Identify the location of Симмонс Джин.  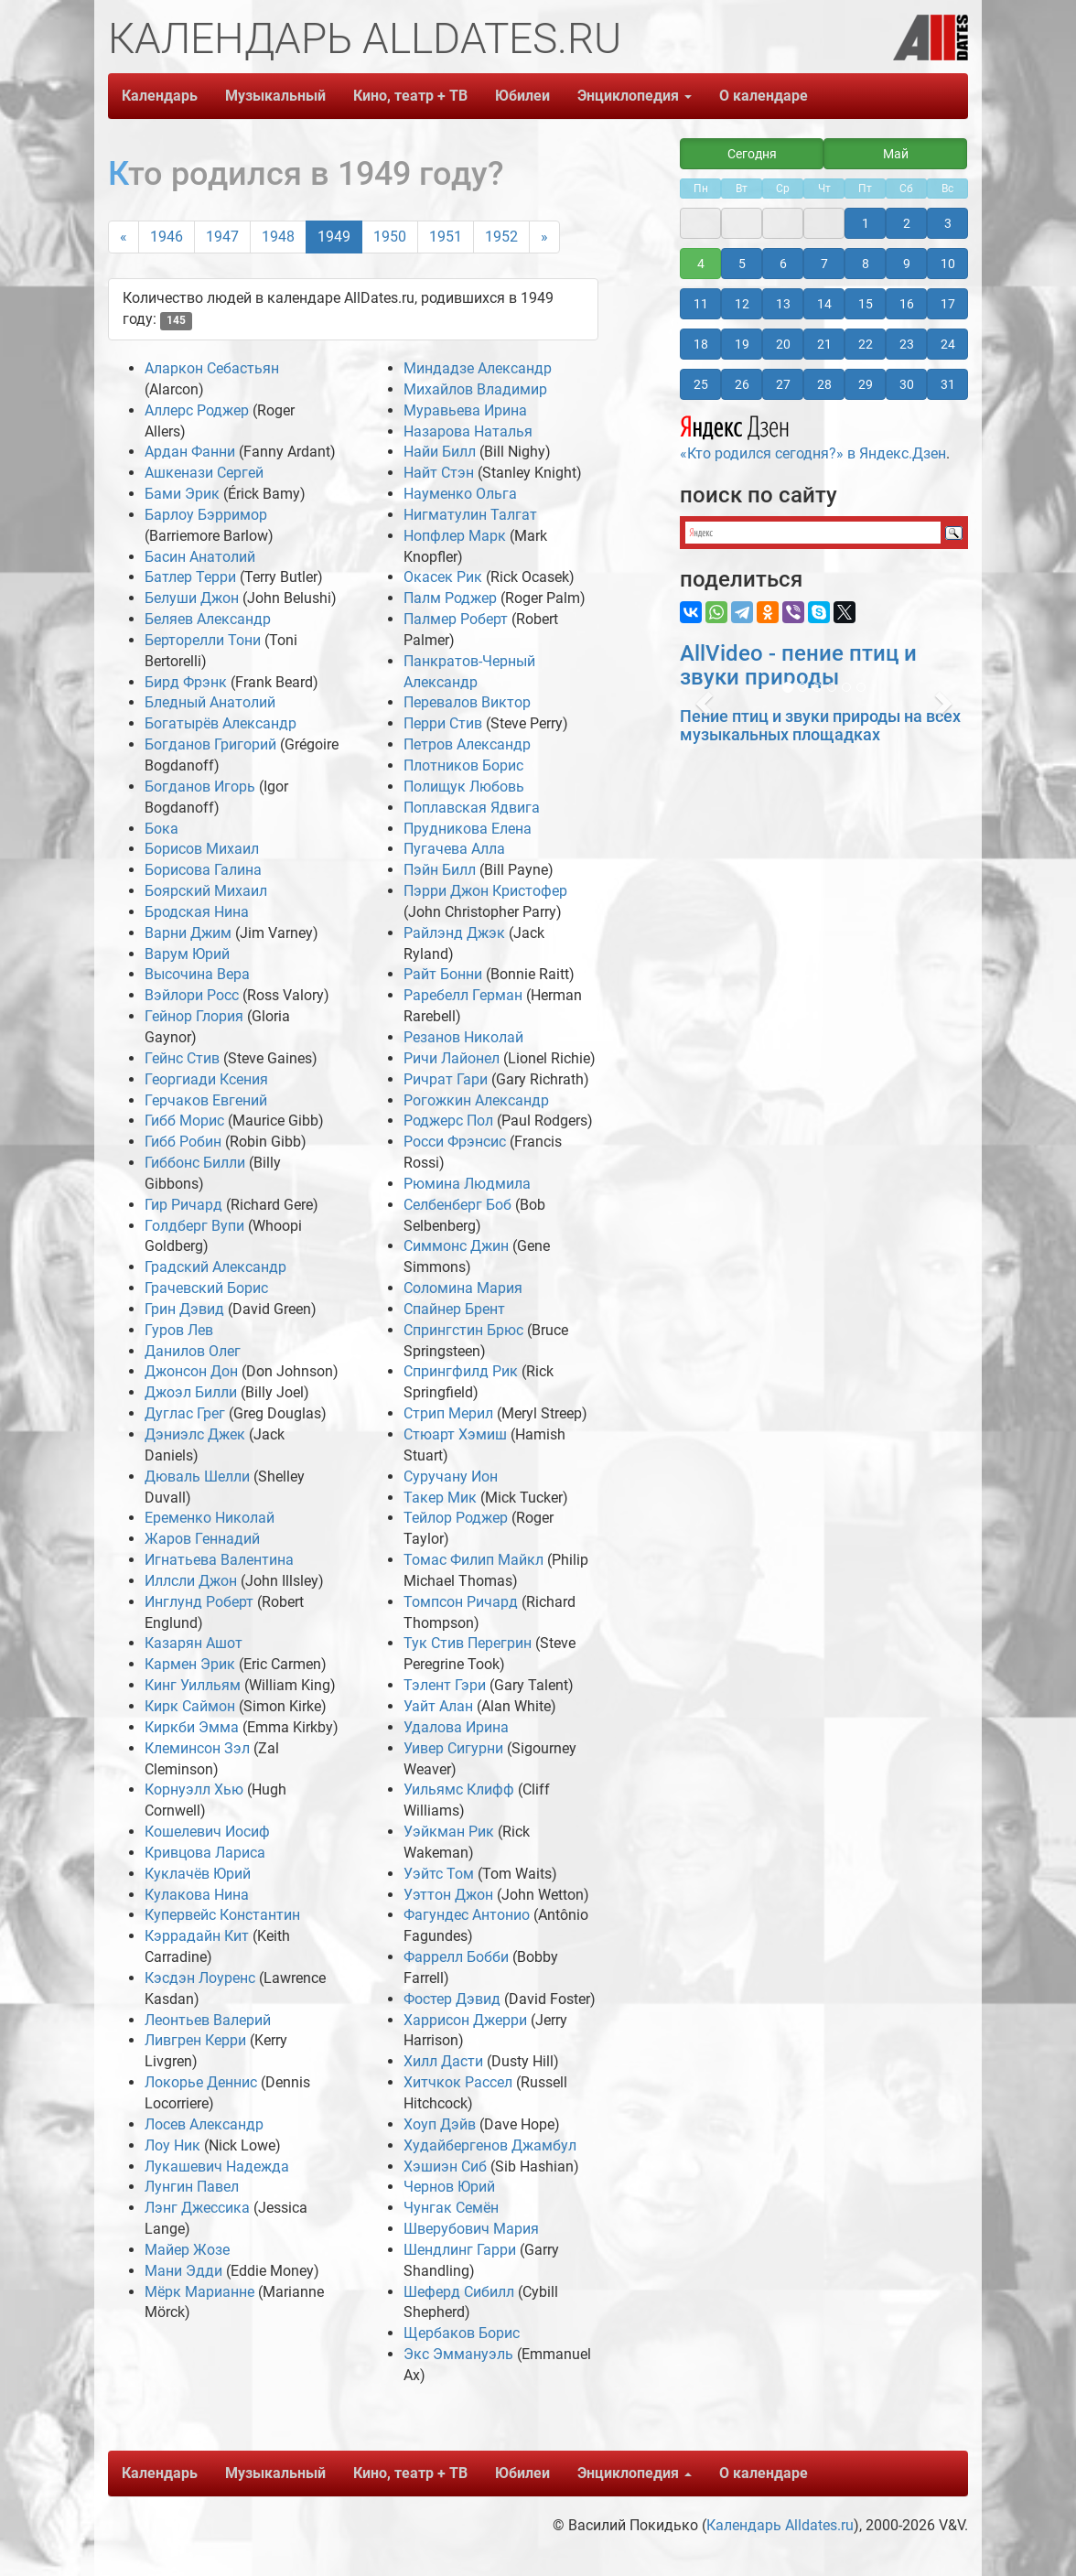
(456, 1246).